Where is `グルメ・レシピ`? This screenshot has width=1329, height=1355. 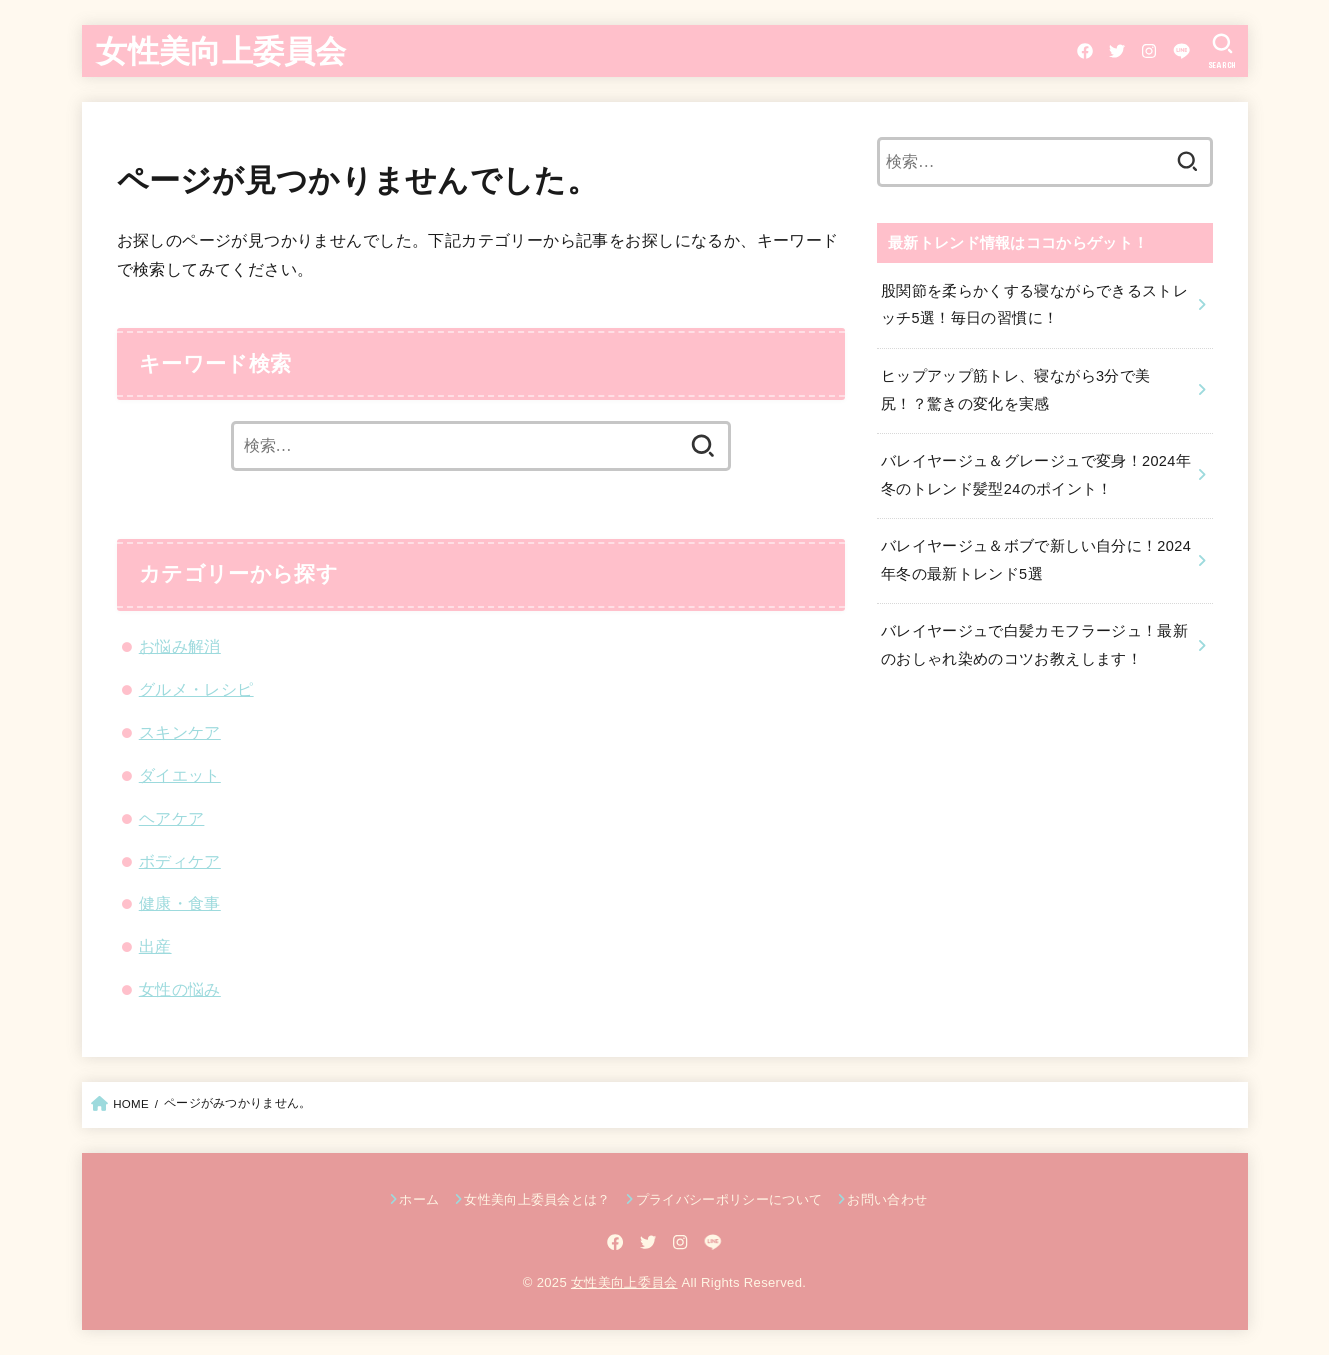
グルメ・レシピ is located at coordinates (196, 689).